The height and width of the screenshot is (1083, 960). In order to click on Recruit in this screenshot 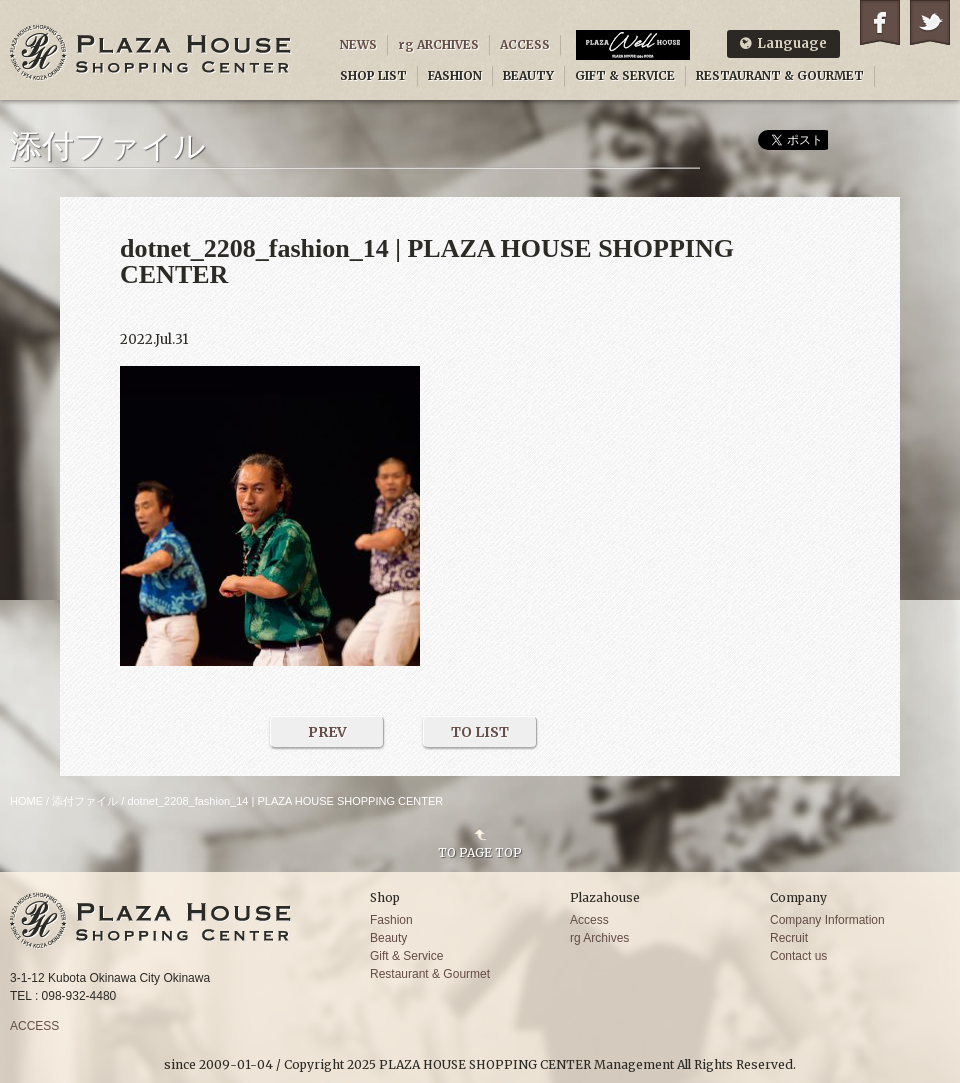, I will do `click(789, 938)`.